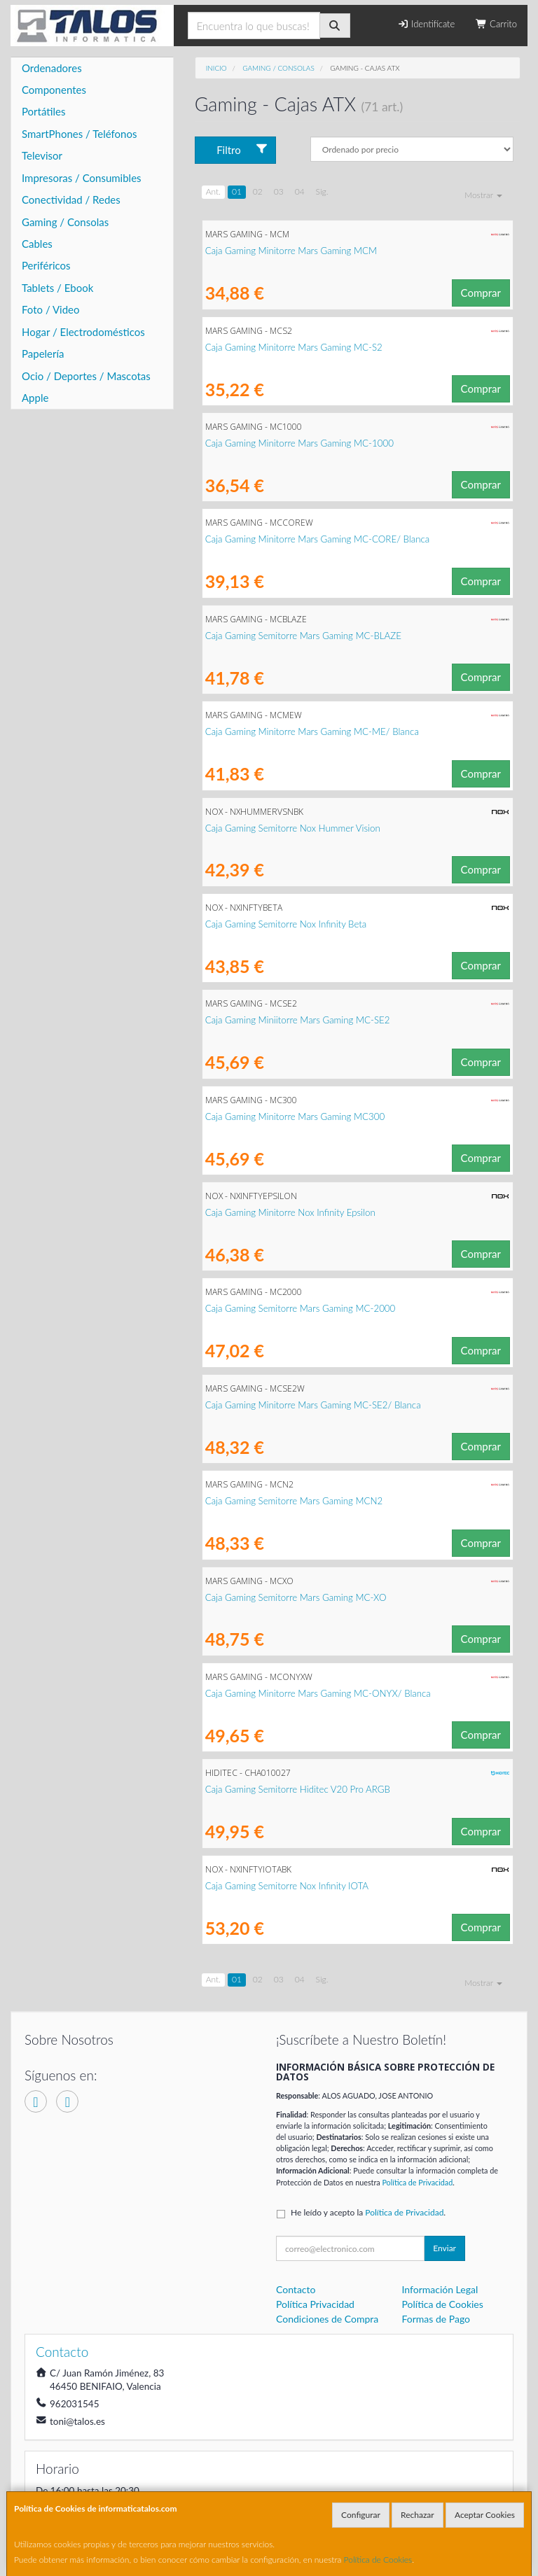 This screenshot has height=2576, width=538. What do you see at coordinates (65, 222) in the screenshot?
I see `Gaming / Consolas` at bounding box center [65, 222].